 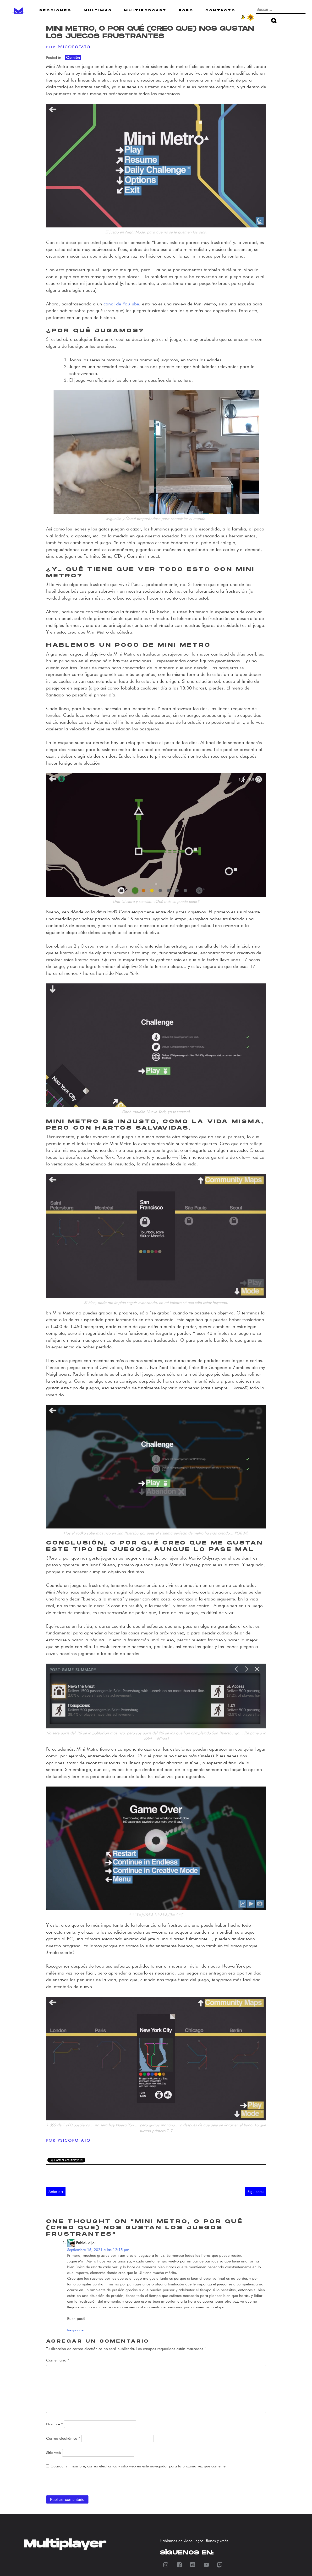 I want to click on Opinión, so click(x=73, y=57).